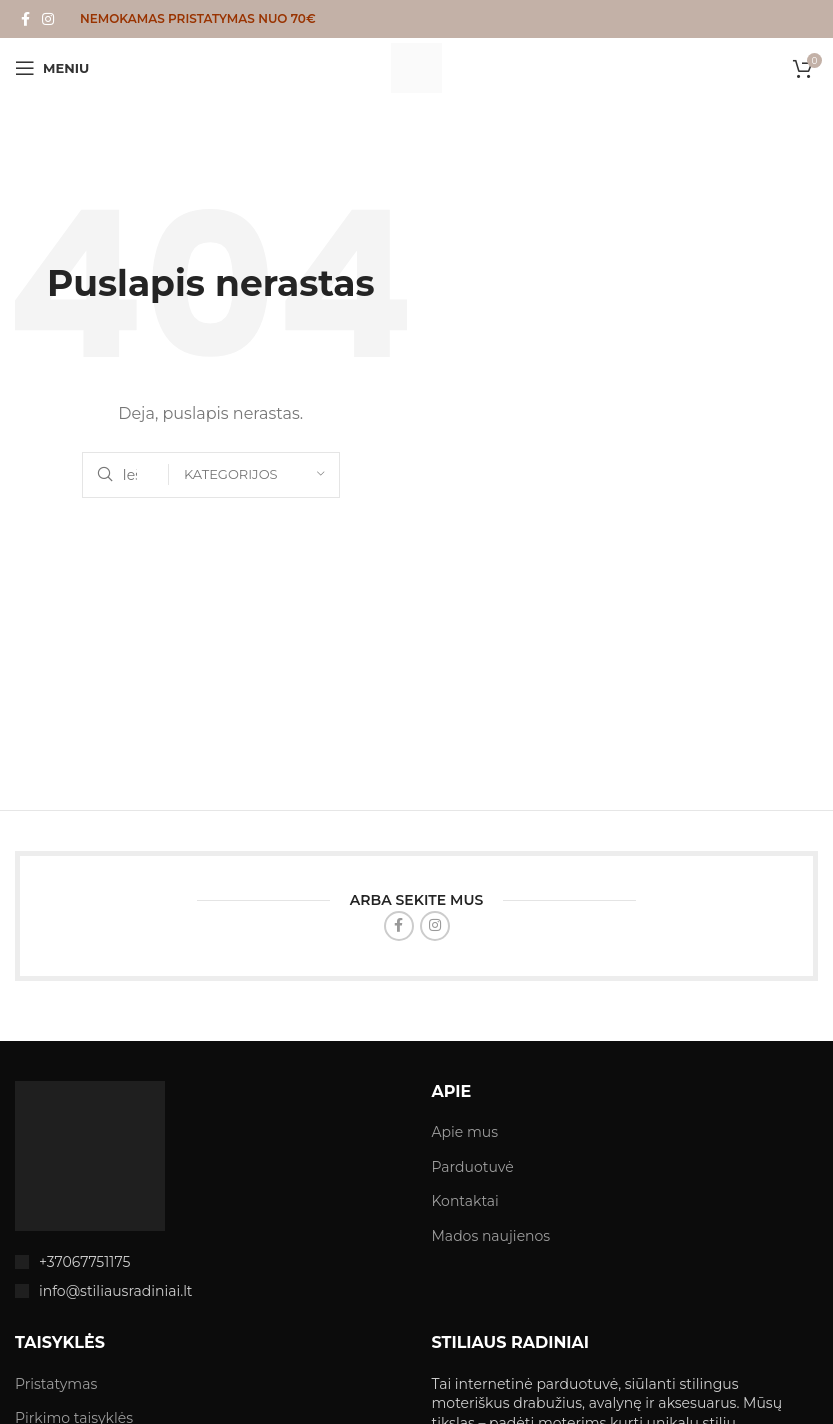 The height and width of the screenshot is (1424, 833). Describe the element at coordinates (473, 1167) in the screenshot. I see `Parduotuvė` at that location.